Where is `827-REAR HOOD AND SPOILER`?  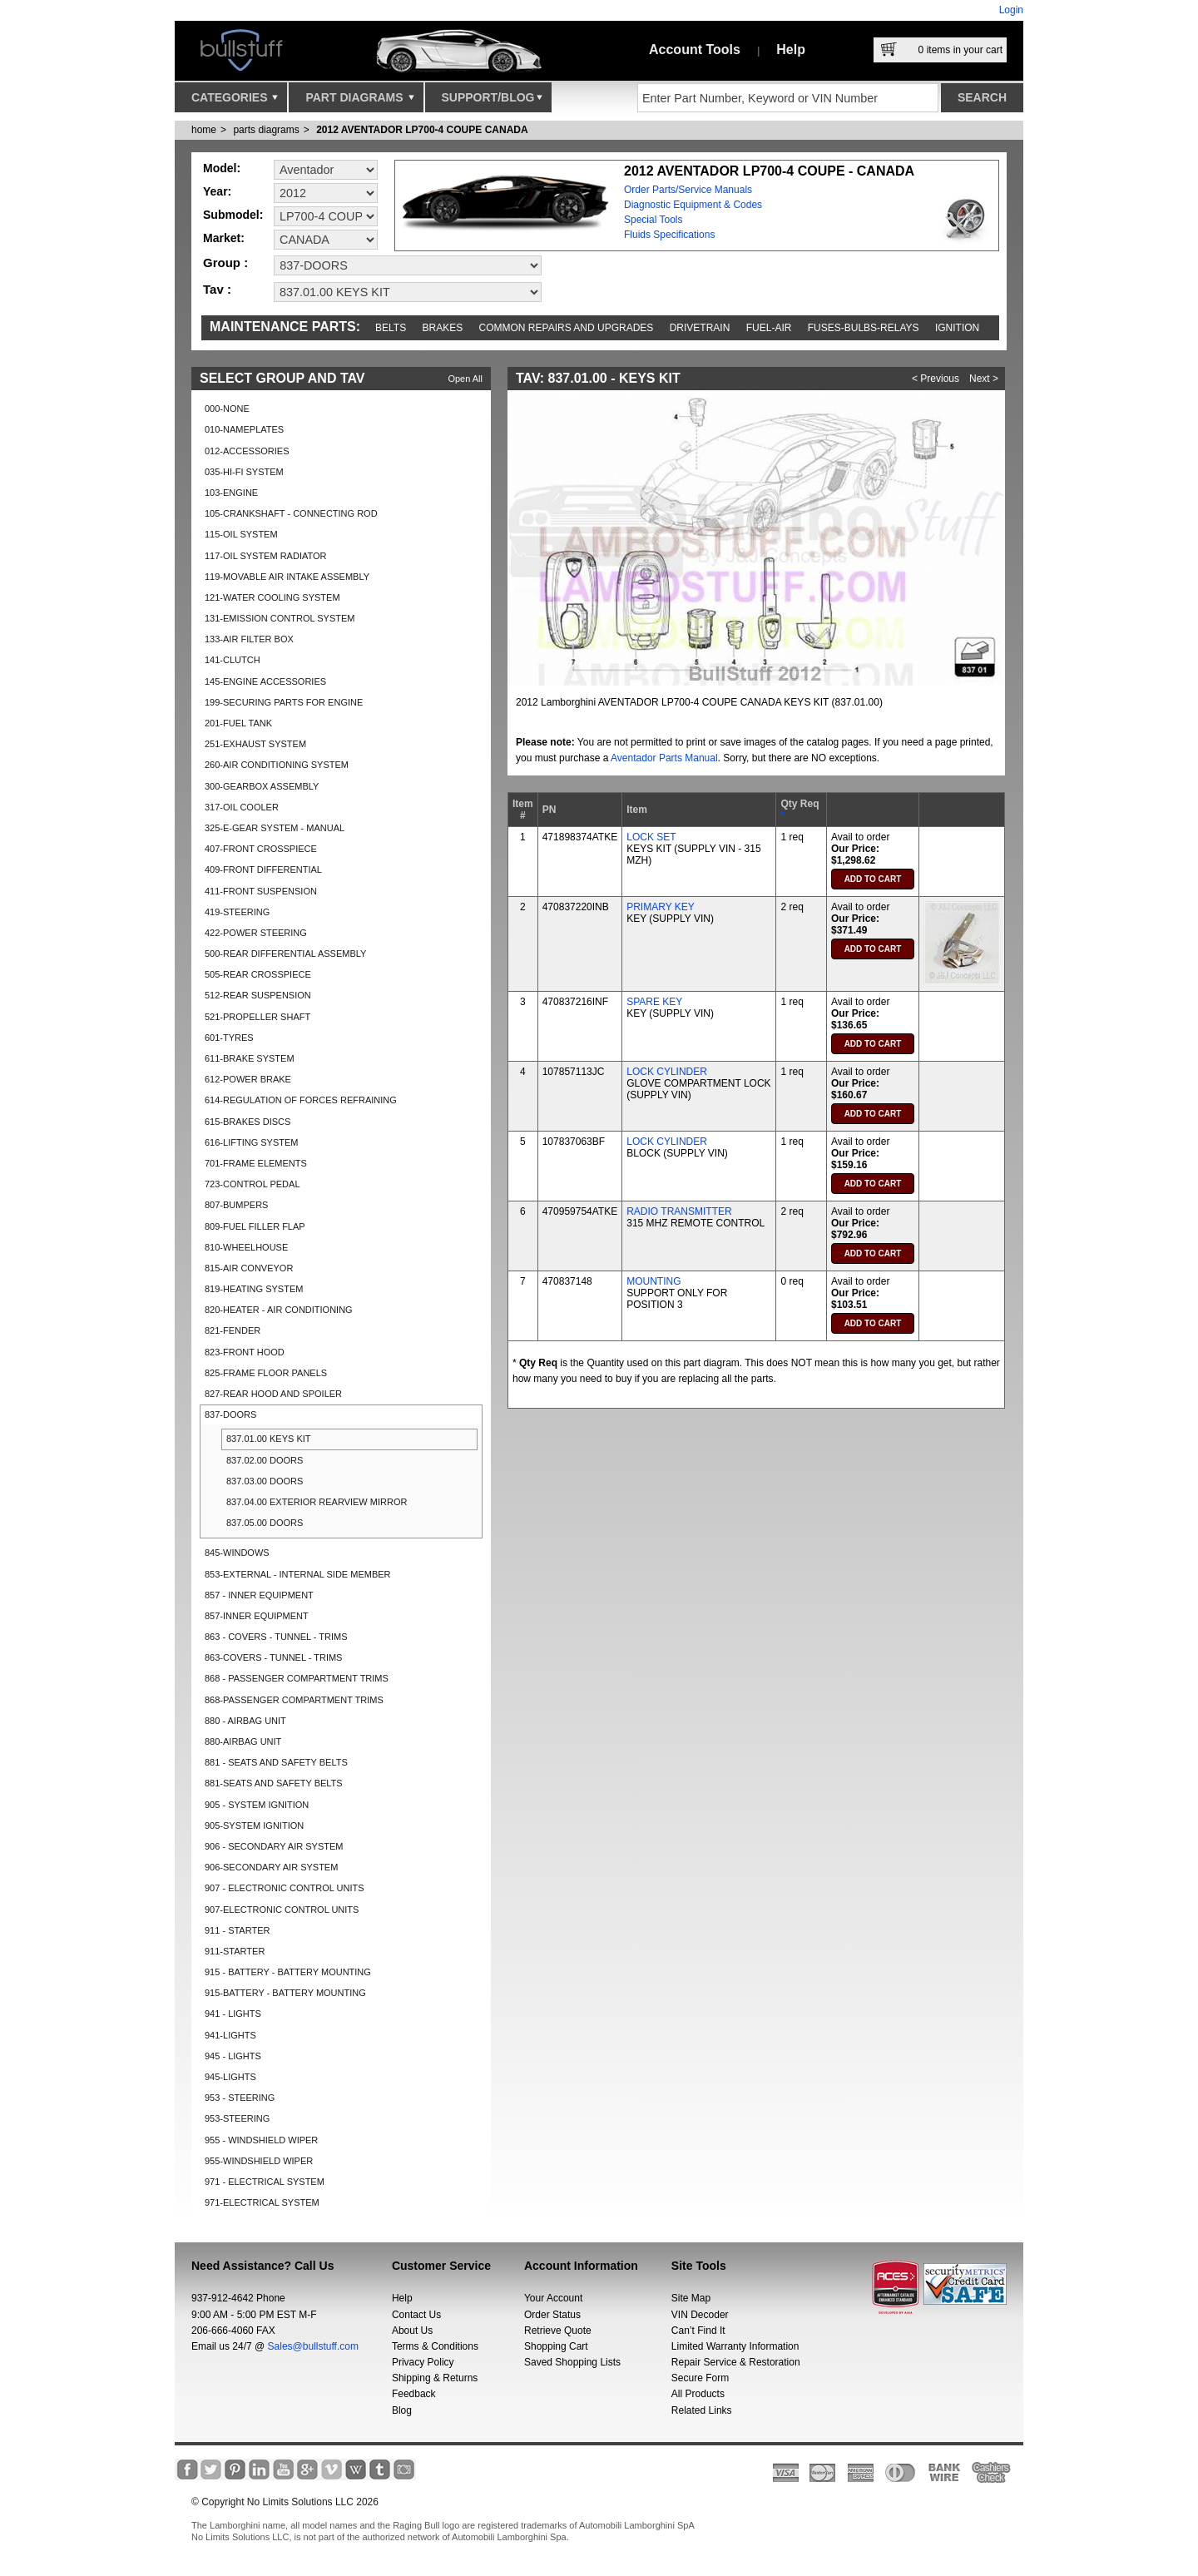
827-REAR HOOD AND SPOILER is located at coordinates (273, 1394).